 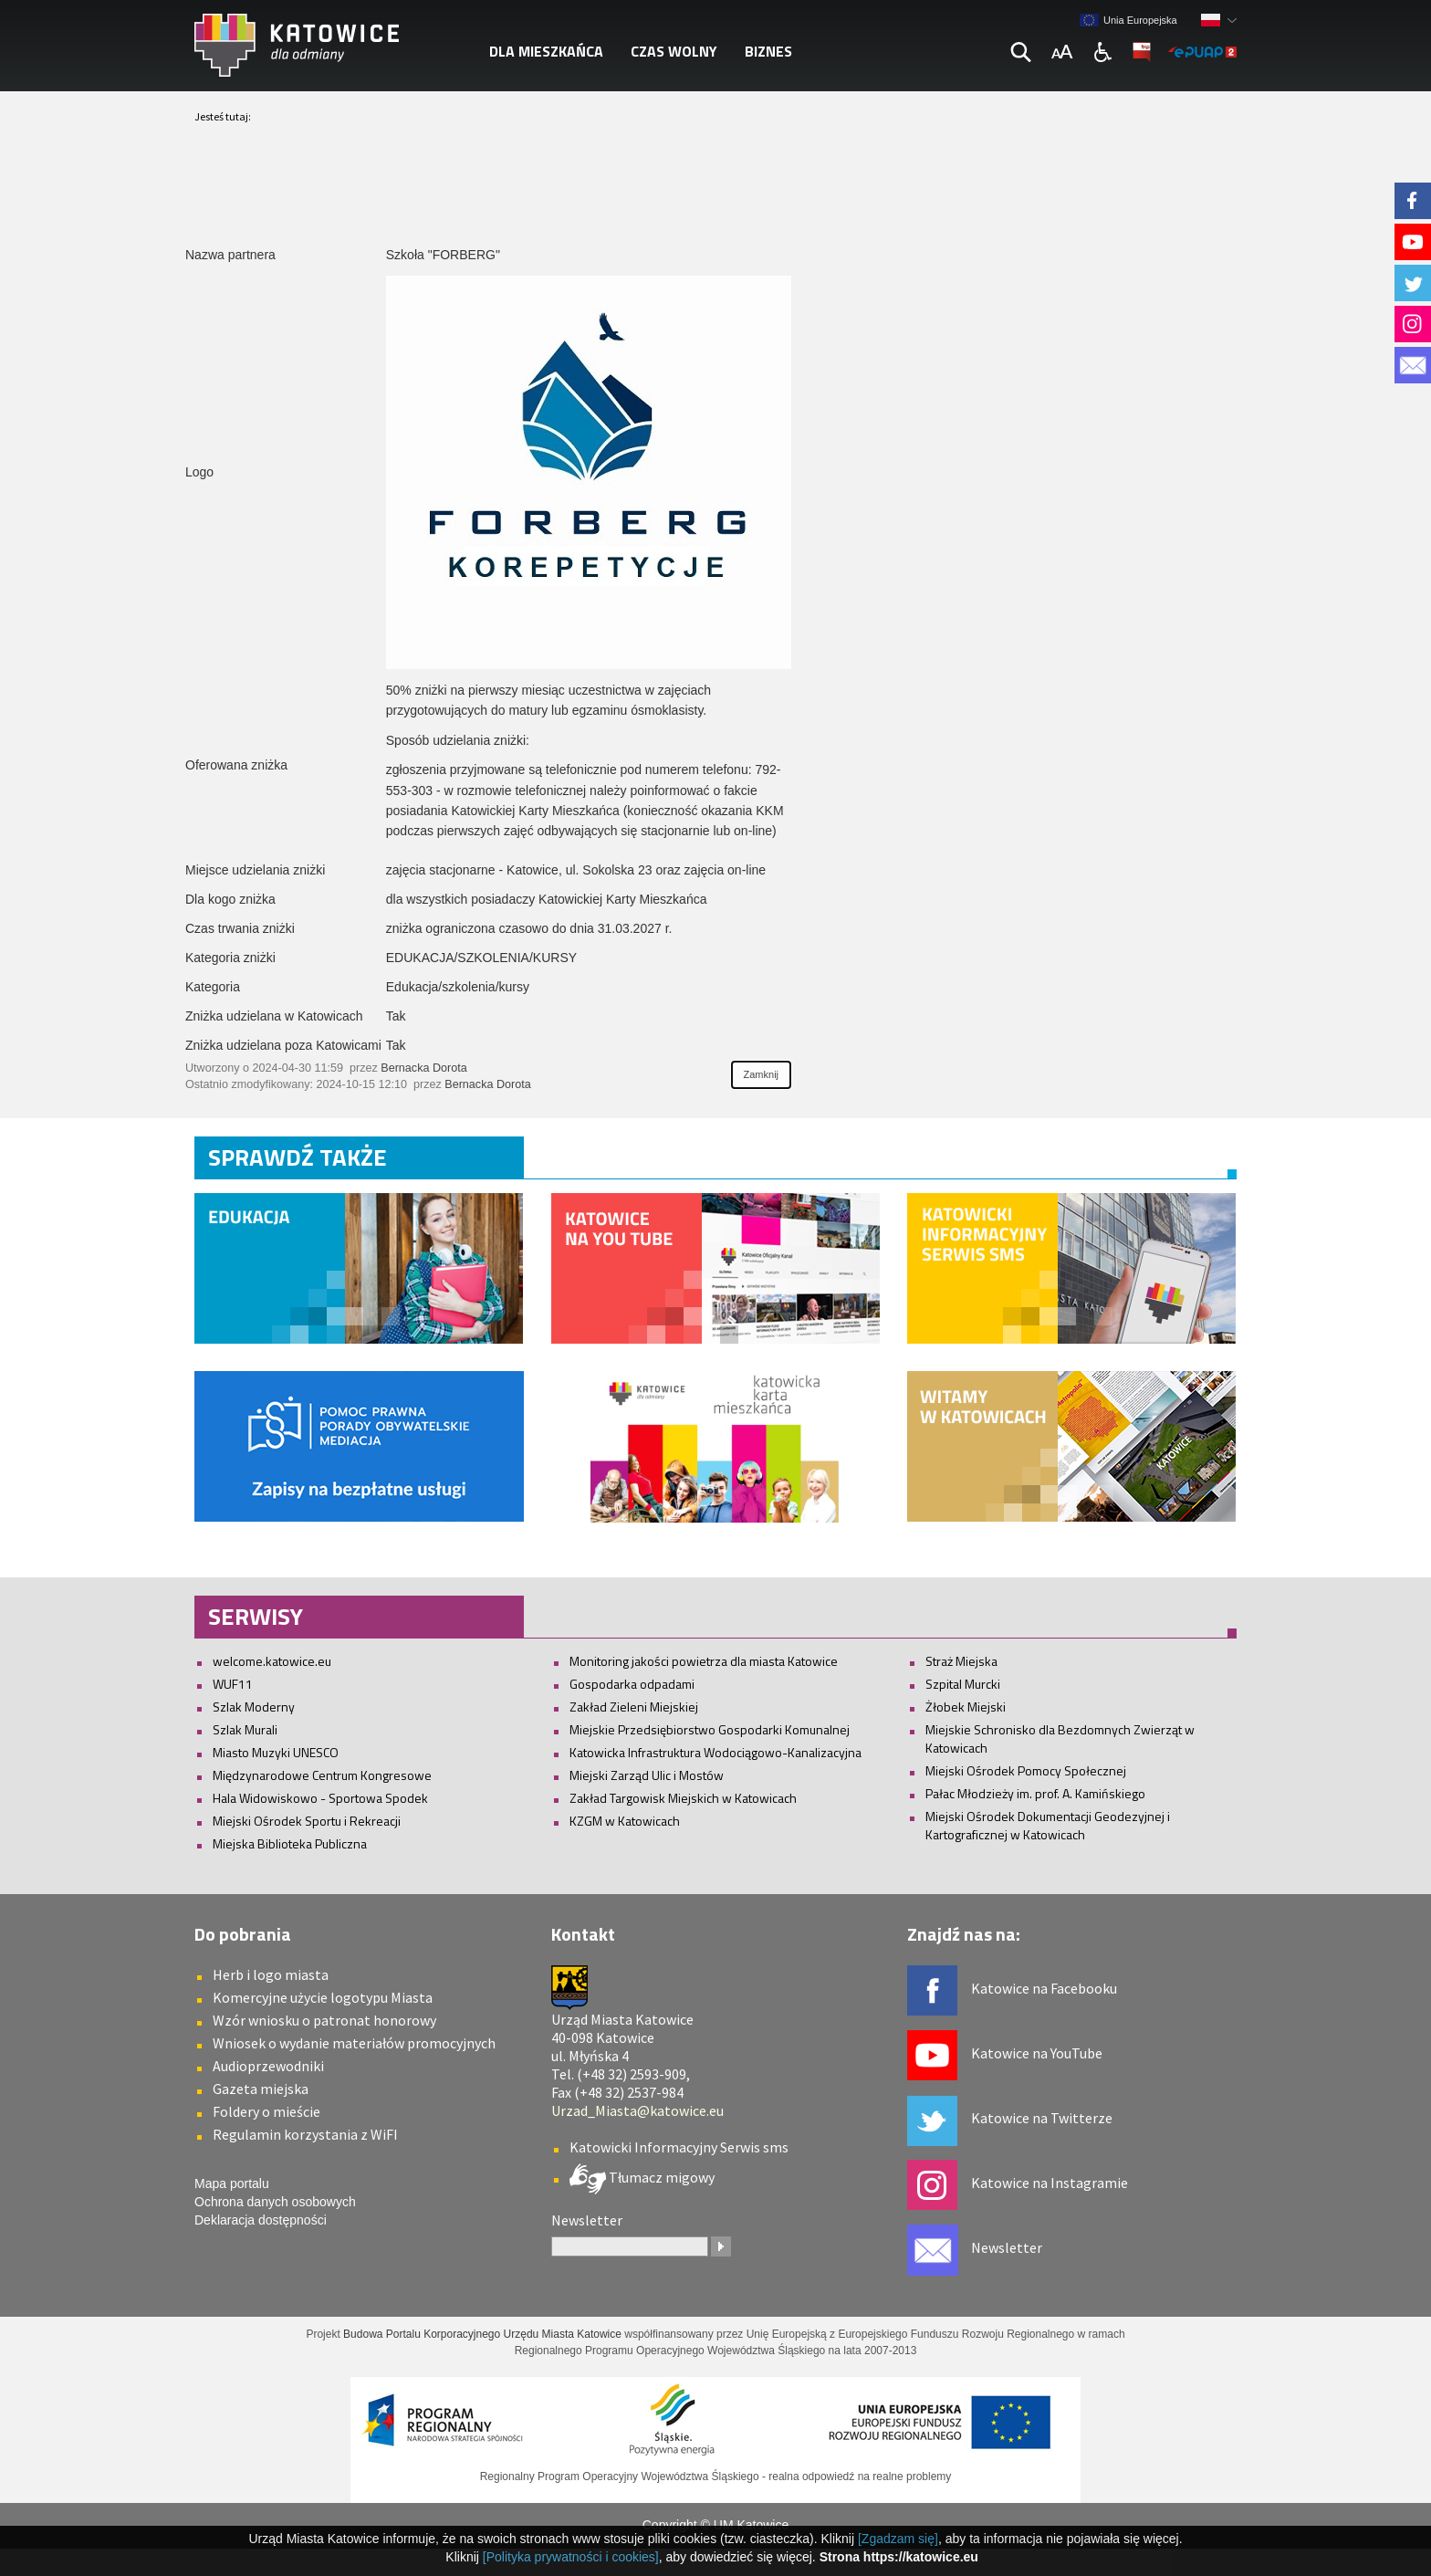 What do you see at coordinates (323, 1997) in the screenshot?
I see `Komercyjne użycie logotypu Miasta` at bounding box center [323, 1997].